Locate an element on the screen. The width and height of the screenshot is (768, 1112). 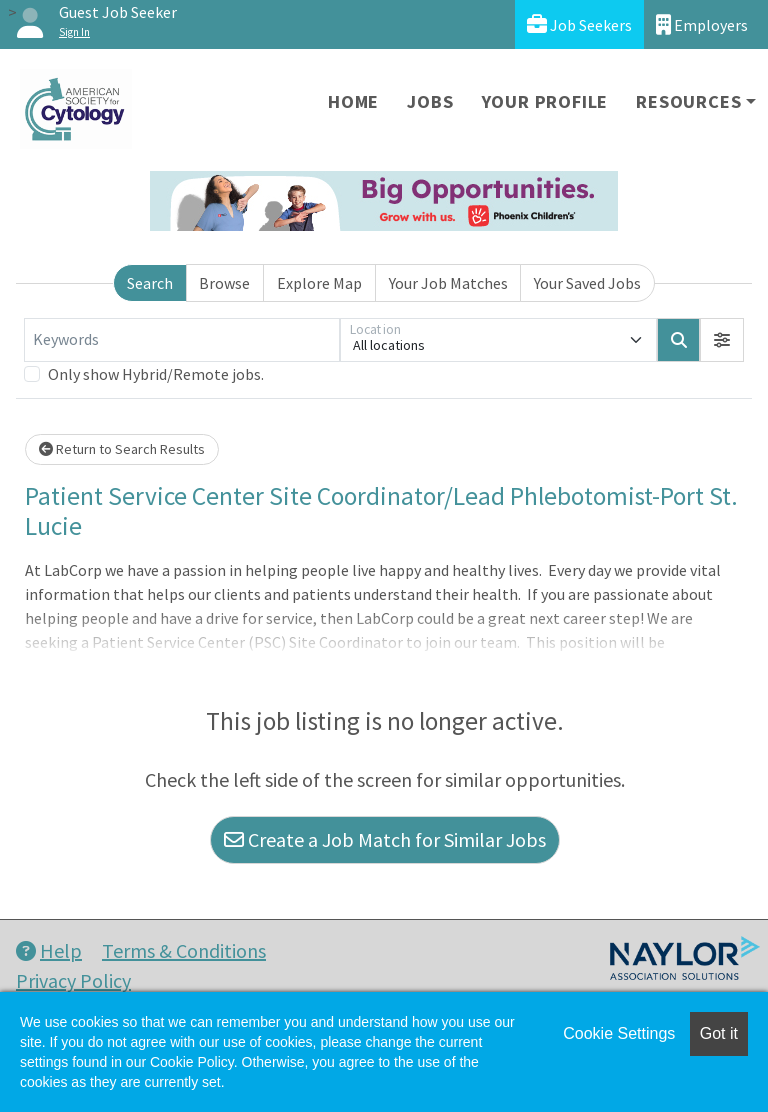
Privacy Policy is located at coordinates (73, 980).